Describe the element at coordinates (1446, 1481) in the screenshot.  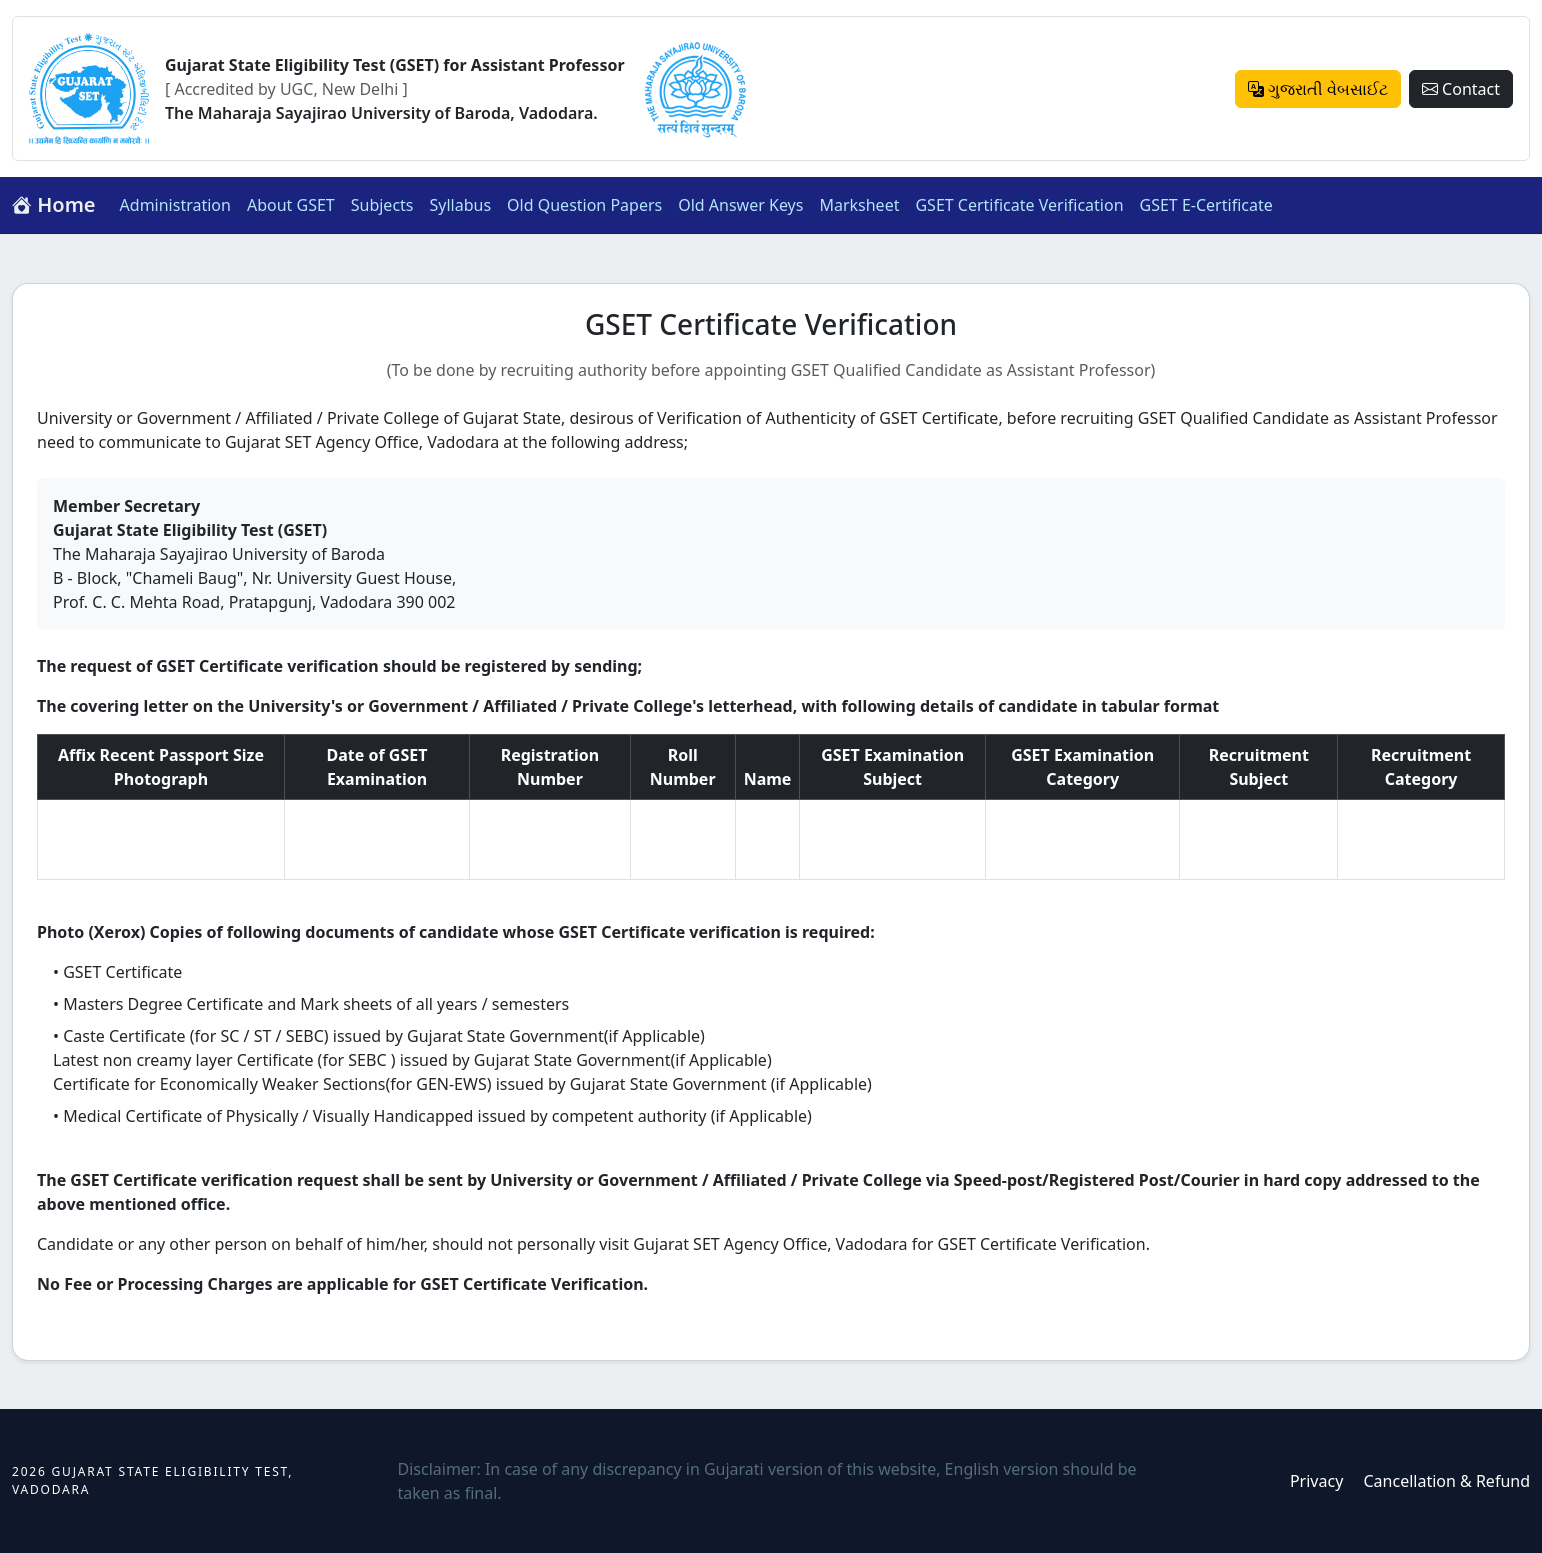
I see `Cancellation & Refund` at that location.